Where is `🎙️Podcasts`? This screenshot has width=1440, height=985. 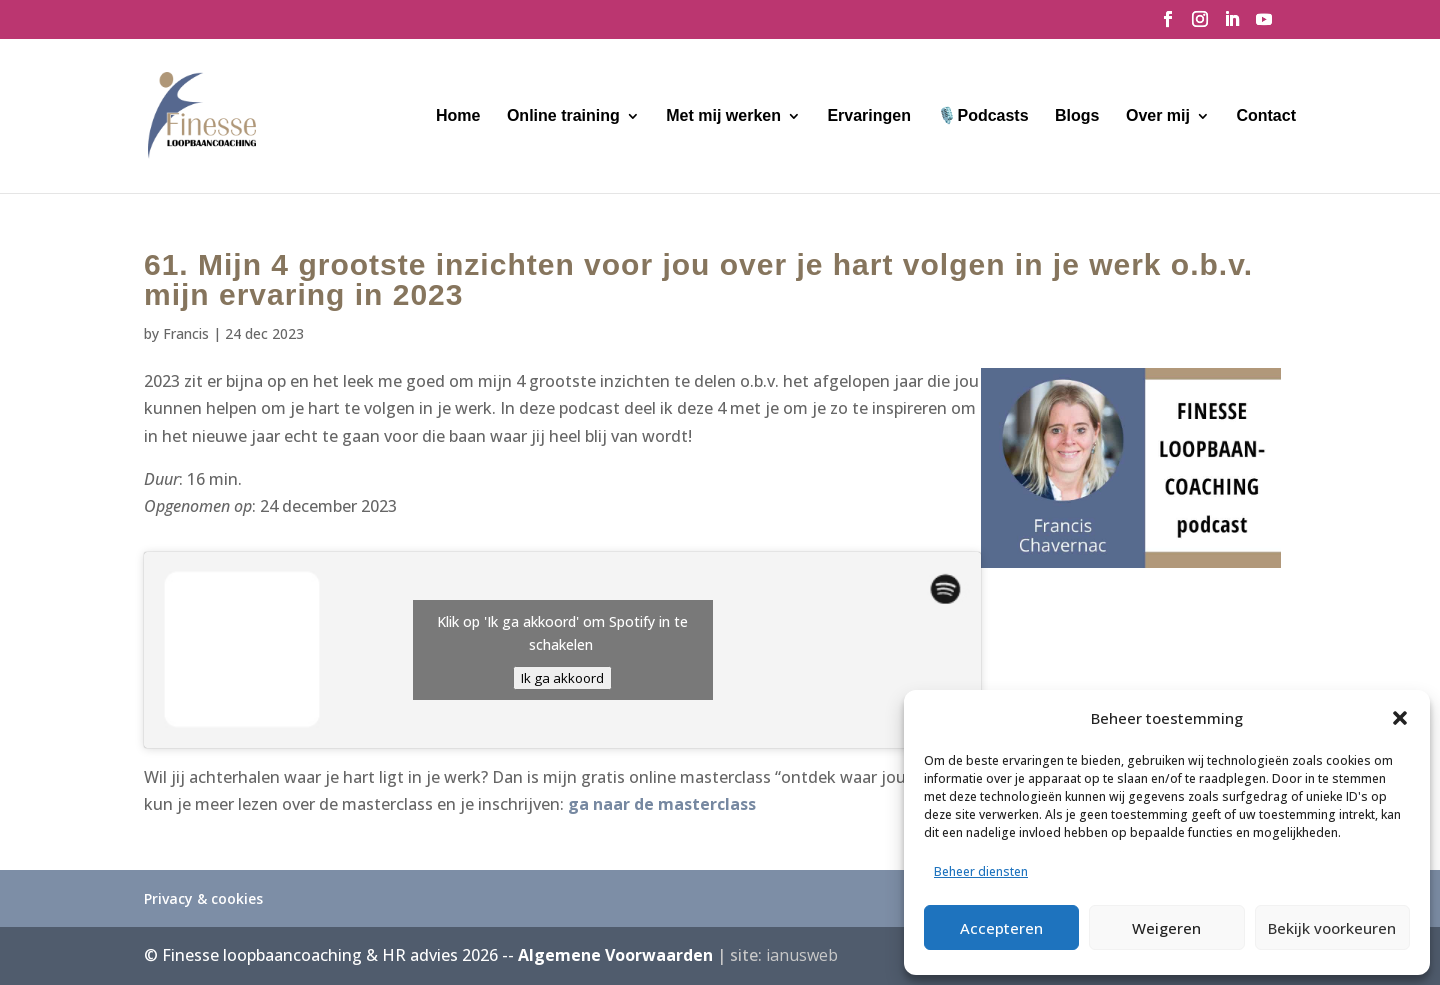
🎙️Podcasts is located at coordinates (982, 116).